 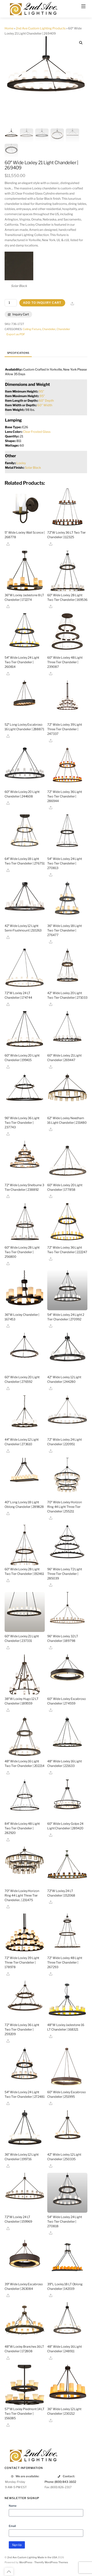 I want to click on Ceiling Fixture, so click(x=32, y=329).